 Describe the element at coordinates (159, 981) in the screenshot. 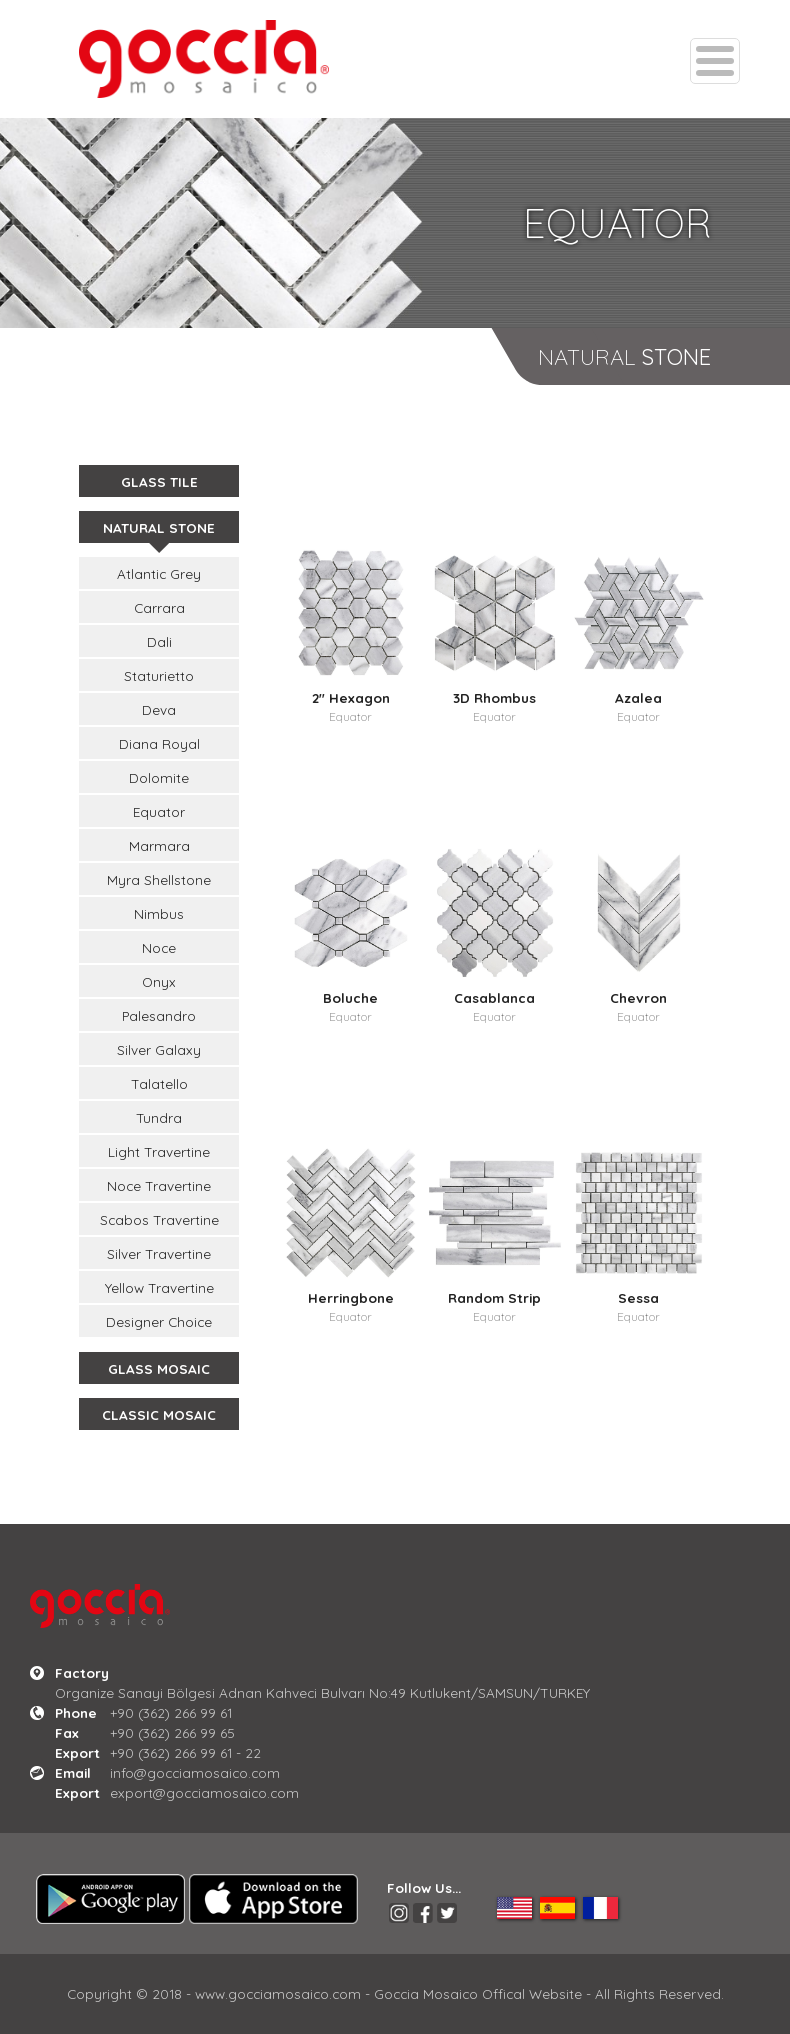

I see `Onyx` at that location.